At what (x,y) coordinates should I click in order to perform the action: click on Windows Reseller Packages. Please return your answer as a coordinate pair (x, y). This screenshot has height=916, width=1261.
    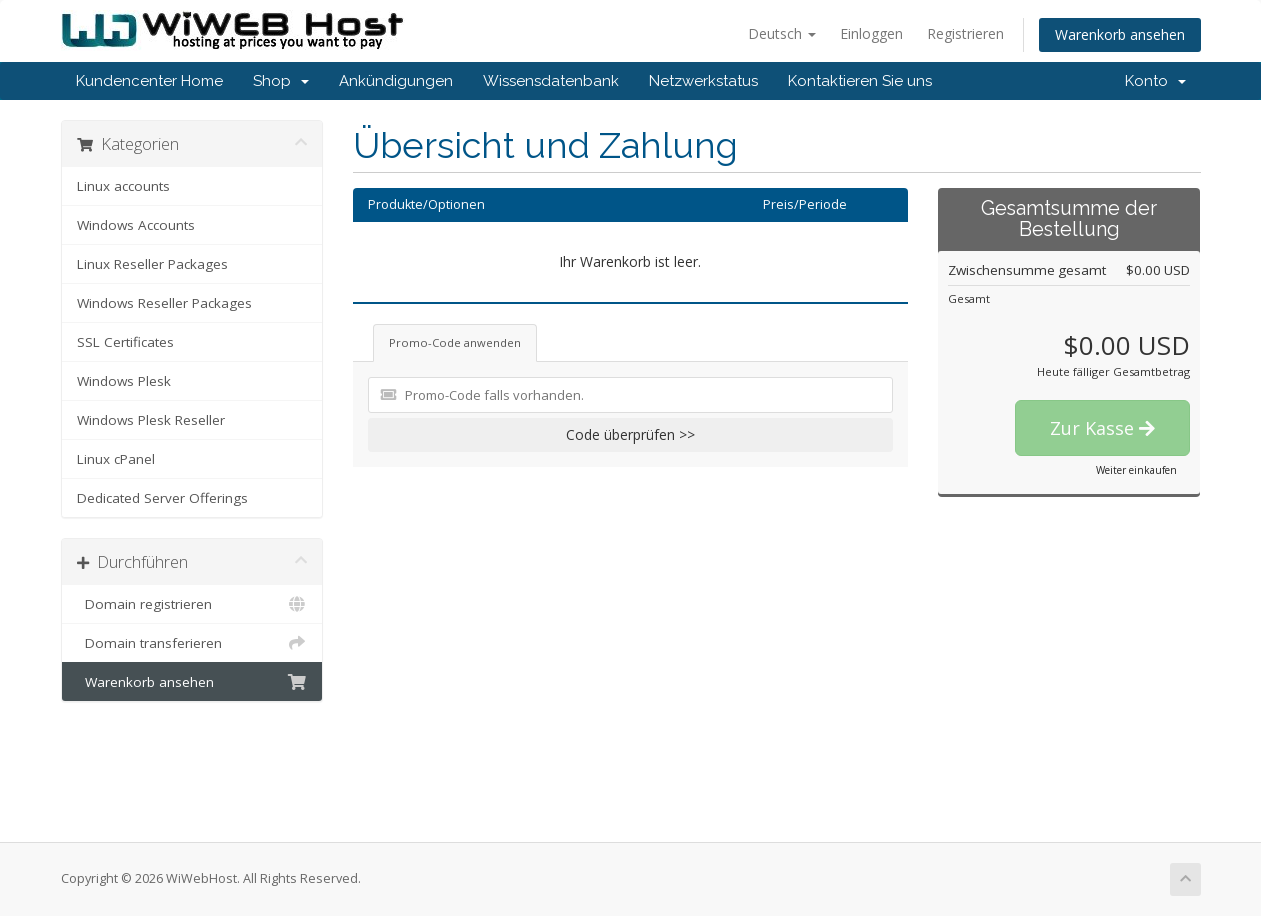
    Looking at the image, I should click on (164, 303).